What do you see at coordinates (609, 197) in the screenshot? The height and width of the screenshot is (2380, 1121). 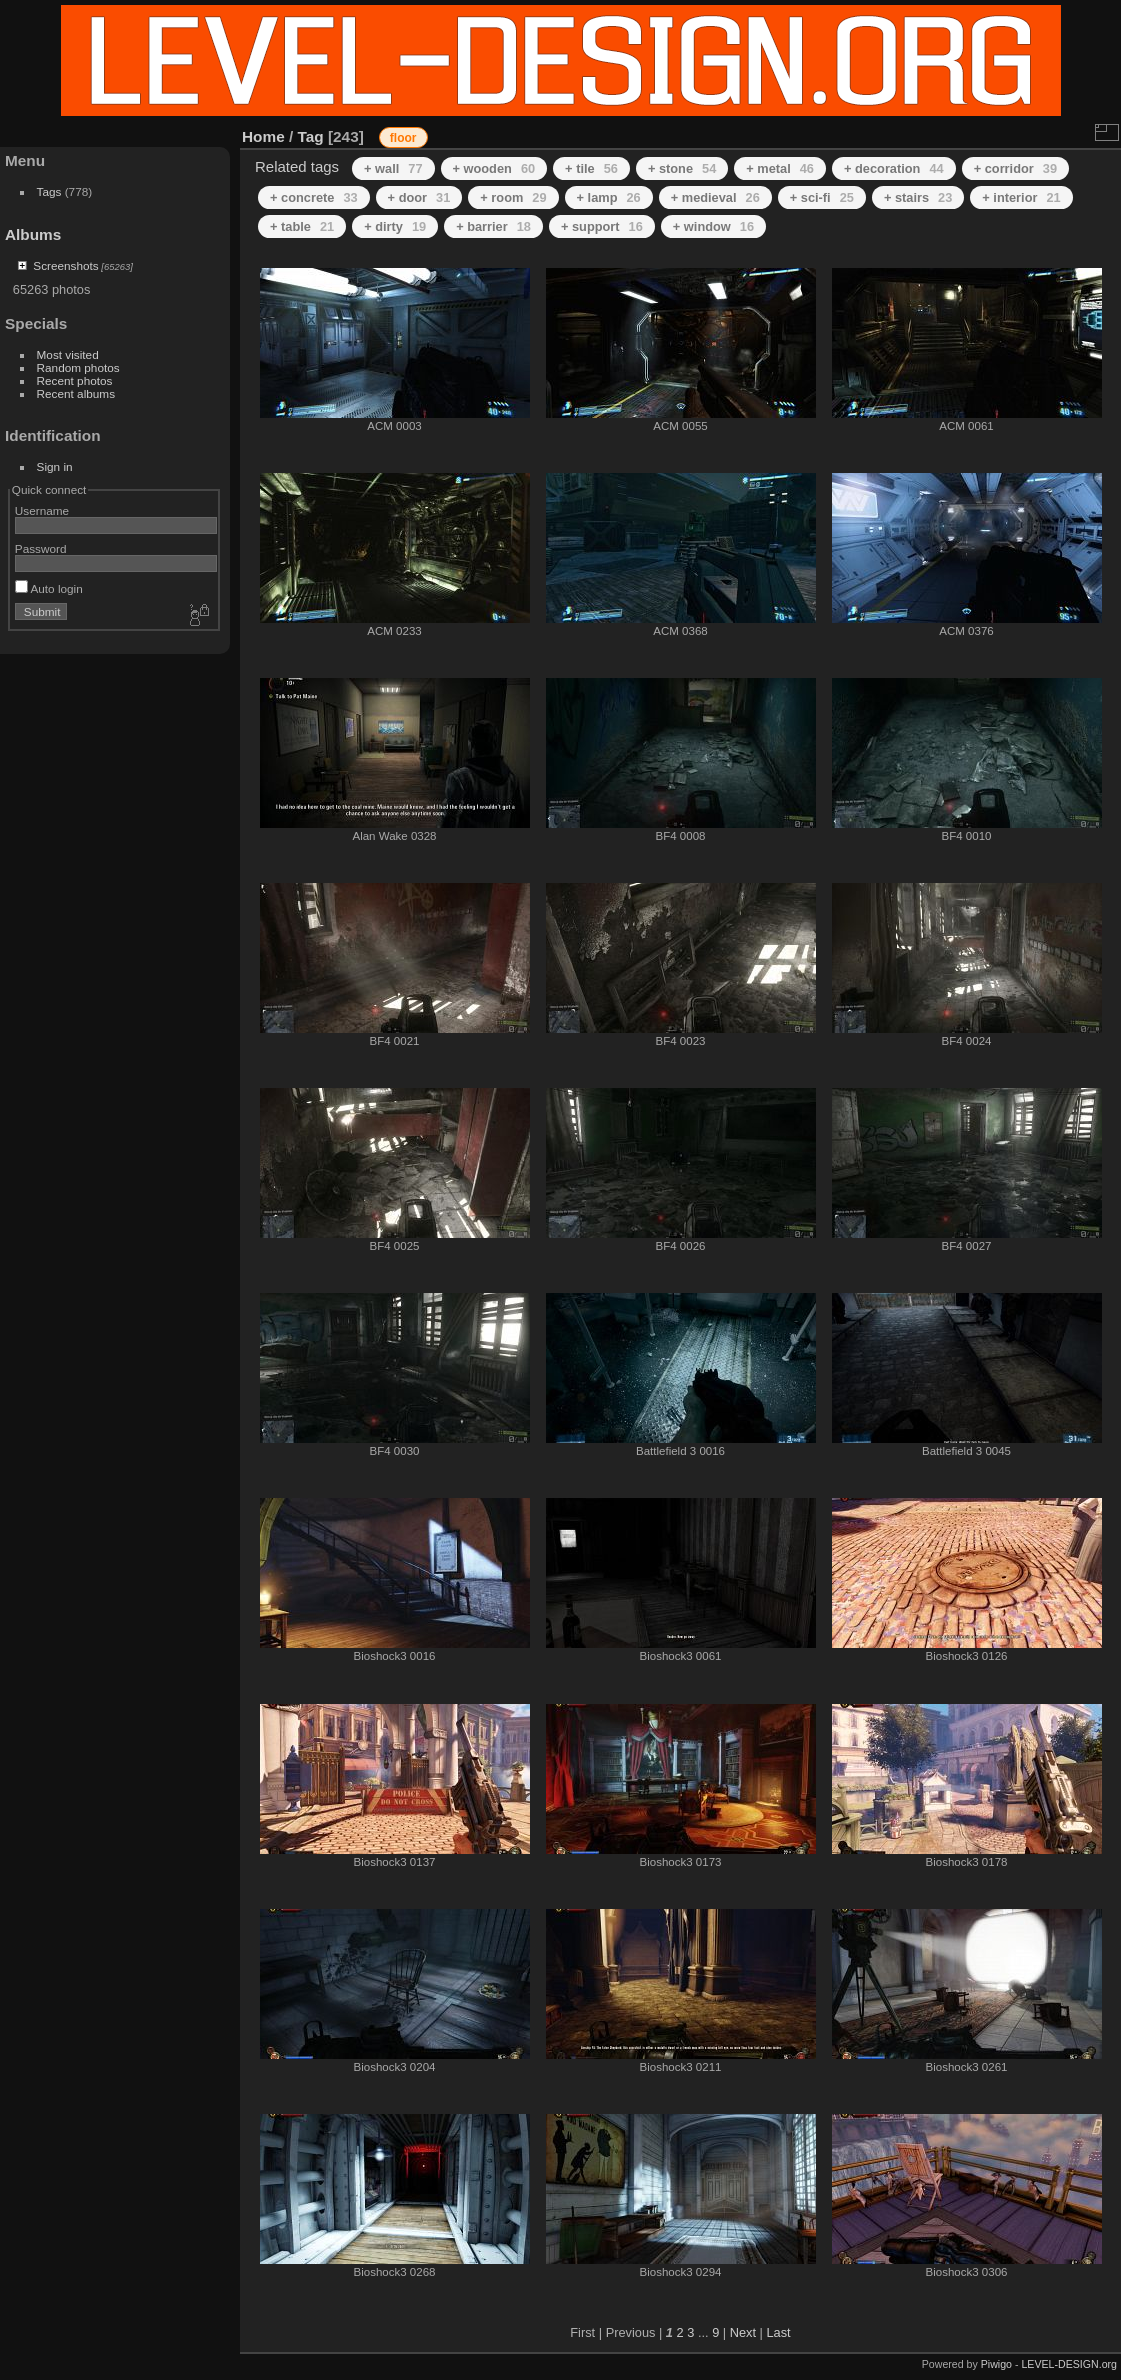 I see `+ lamp` at bounding box center [609, 197].